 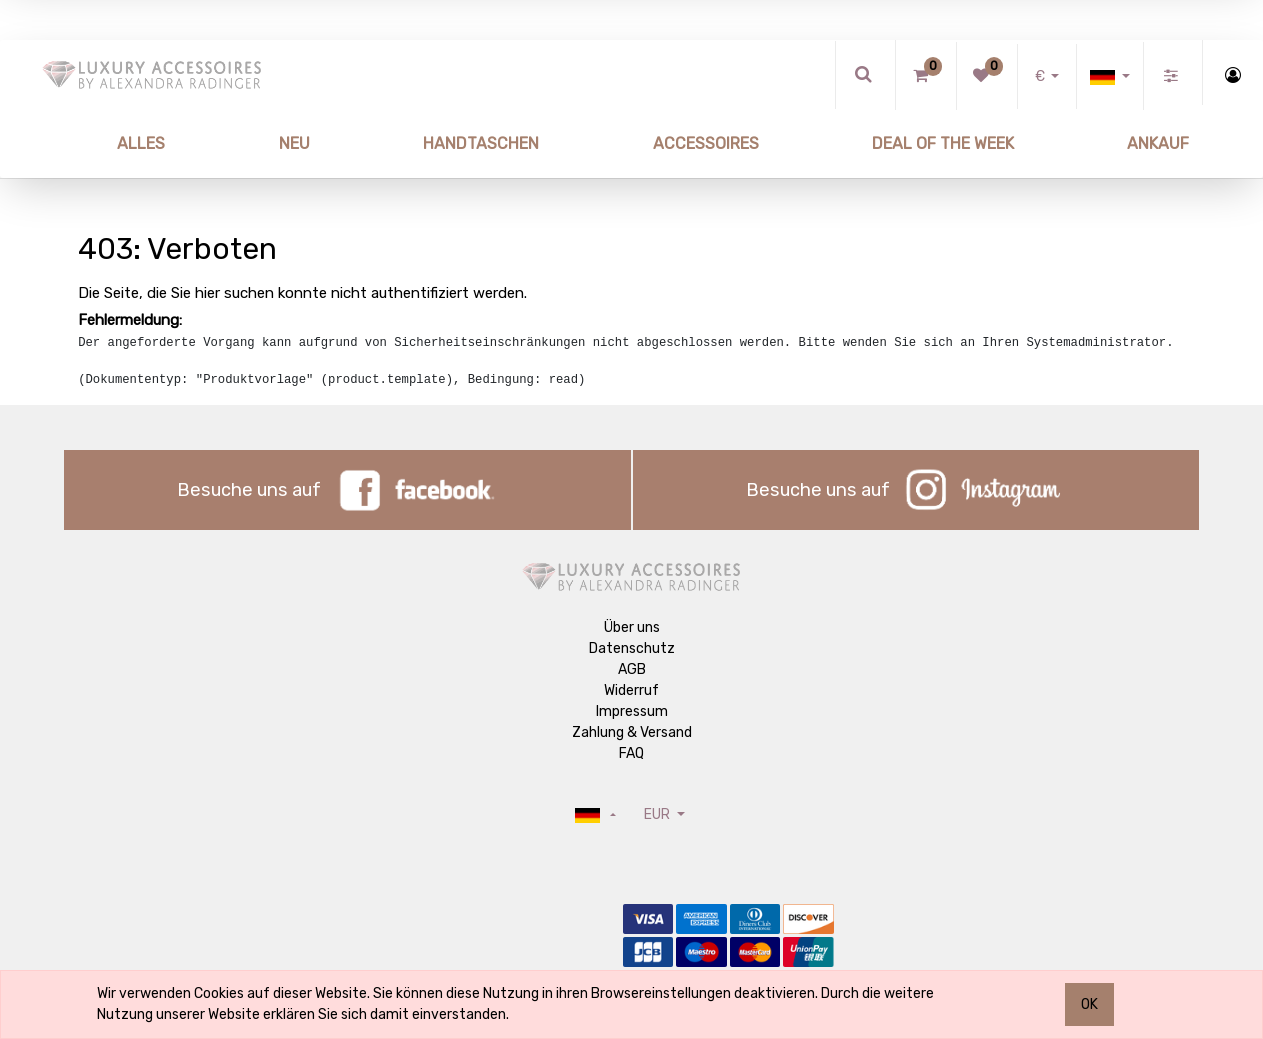 I want to click on AGB, so click(x=632, y=669).